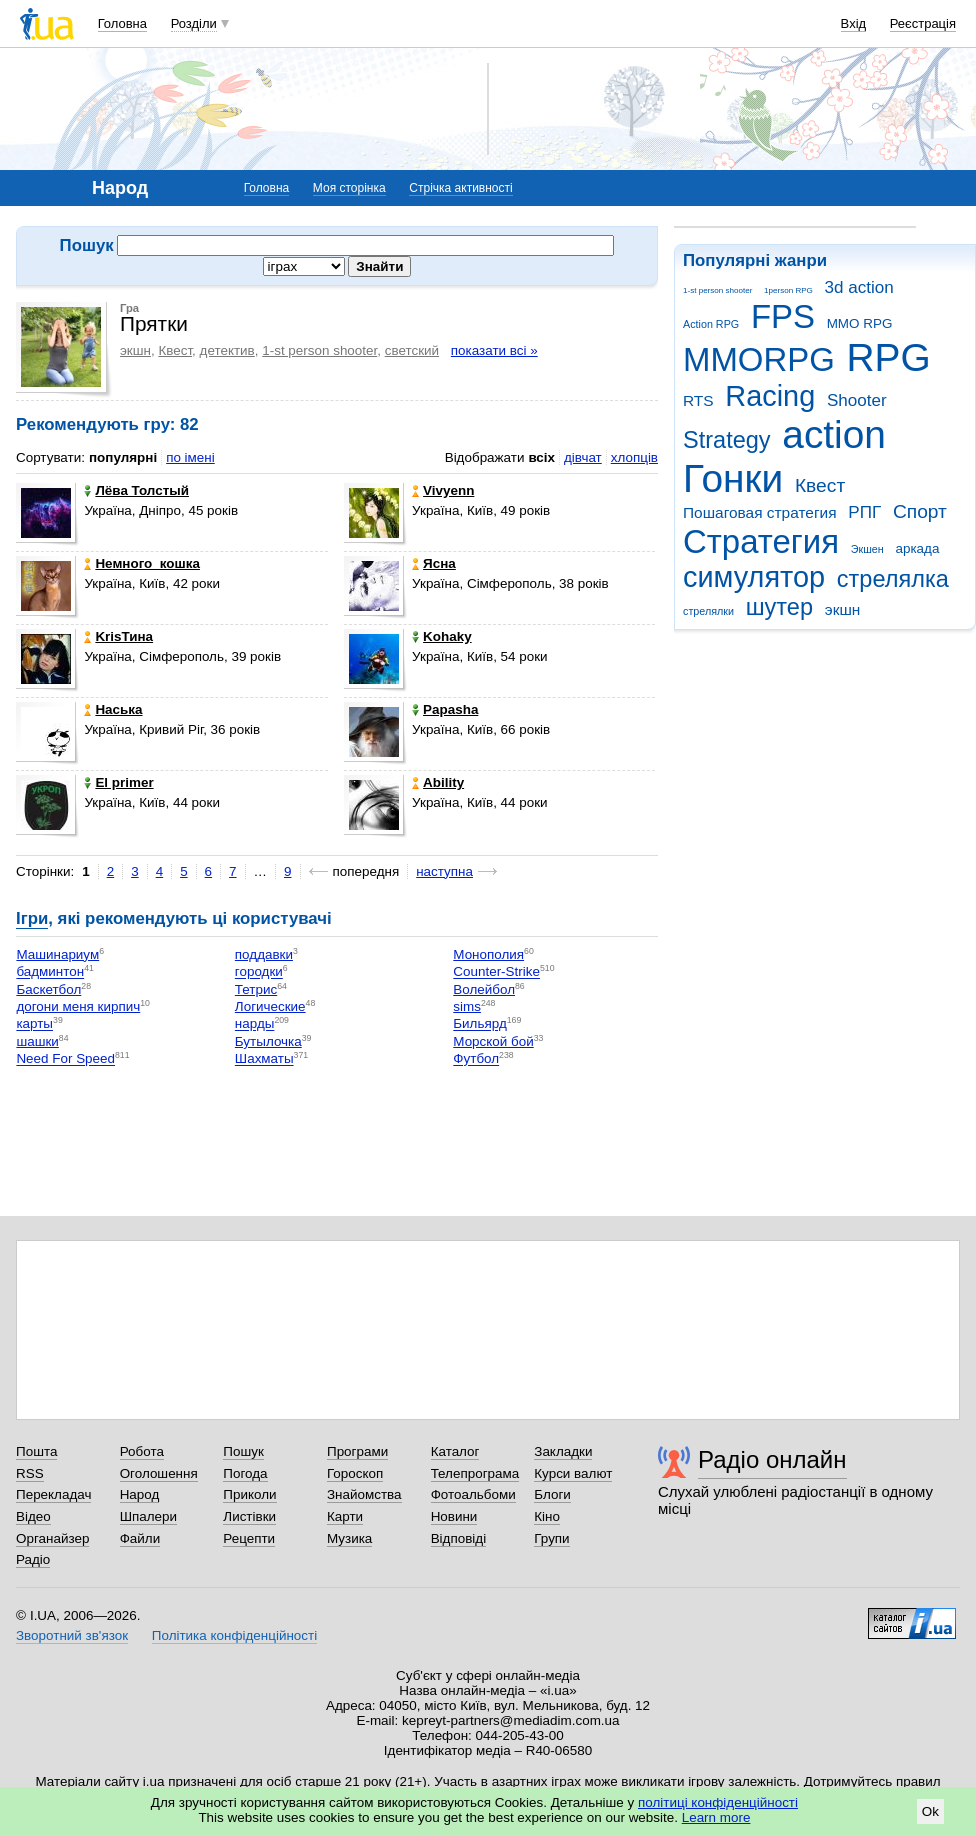  I want to click on MMO RPG, so click(860, 323).